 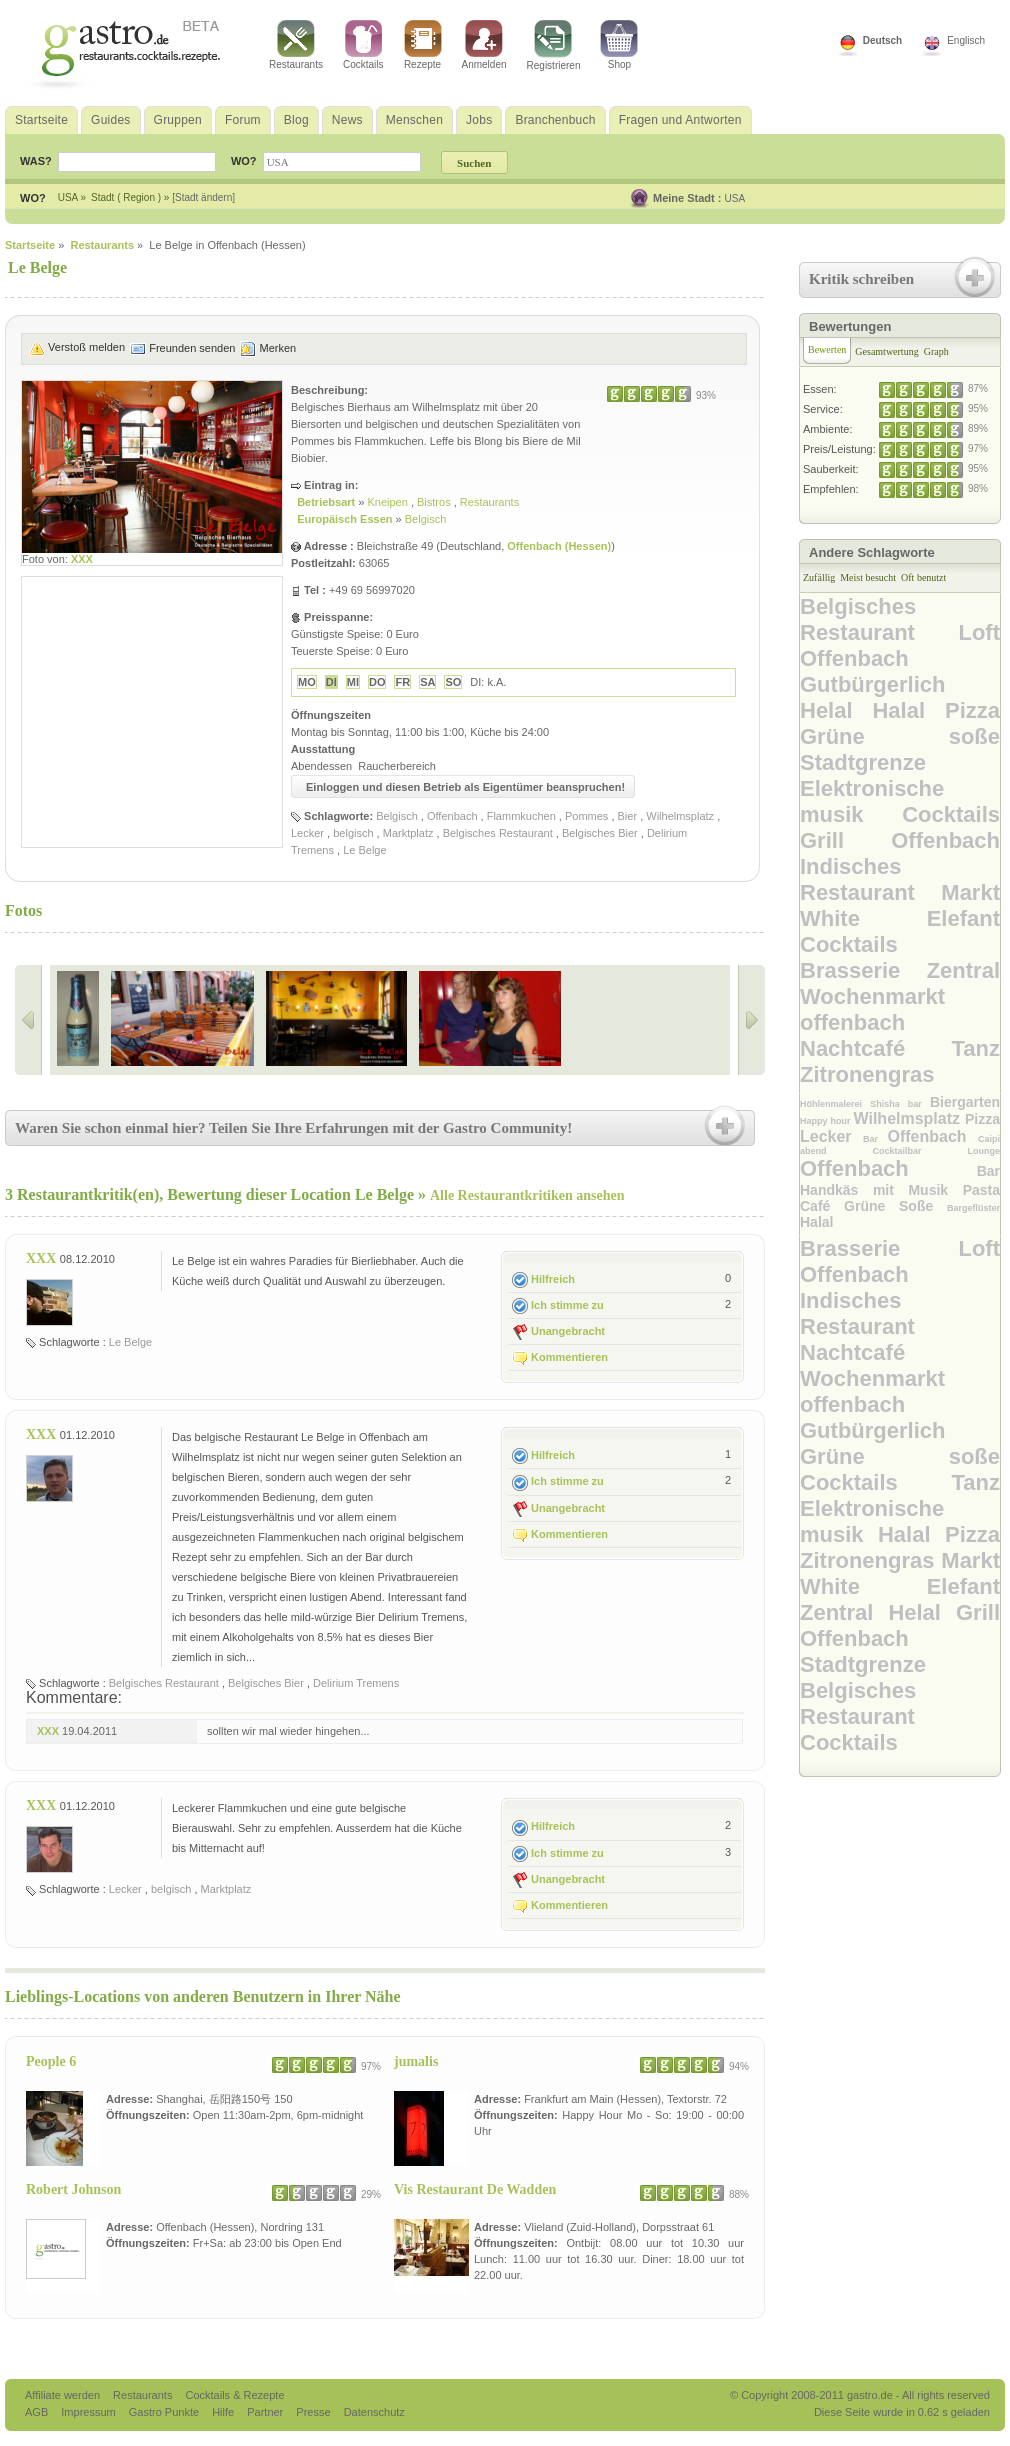 What do you see at coordinates (465, 787) in the screenshot?
I see `Einloggen und diesen Betrieb als Eigentümer beanspruchen!` at bounding box center [465, 787].